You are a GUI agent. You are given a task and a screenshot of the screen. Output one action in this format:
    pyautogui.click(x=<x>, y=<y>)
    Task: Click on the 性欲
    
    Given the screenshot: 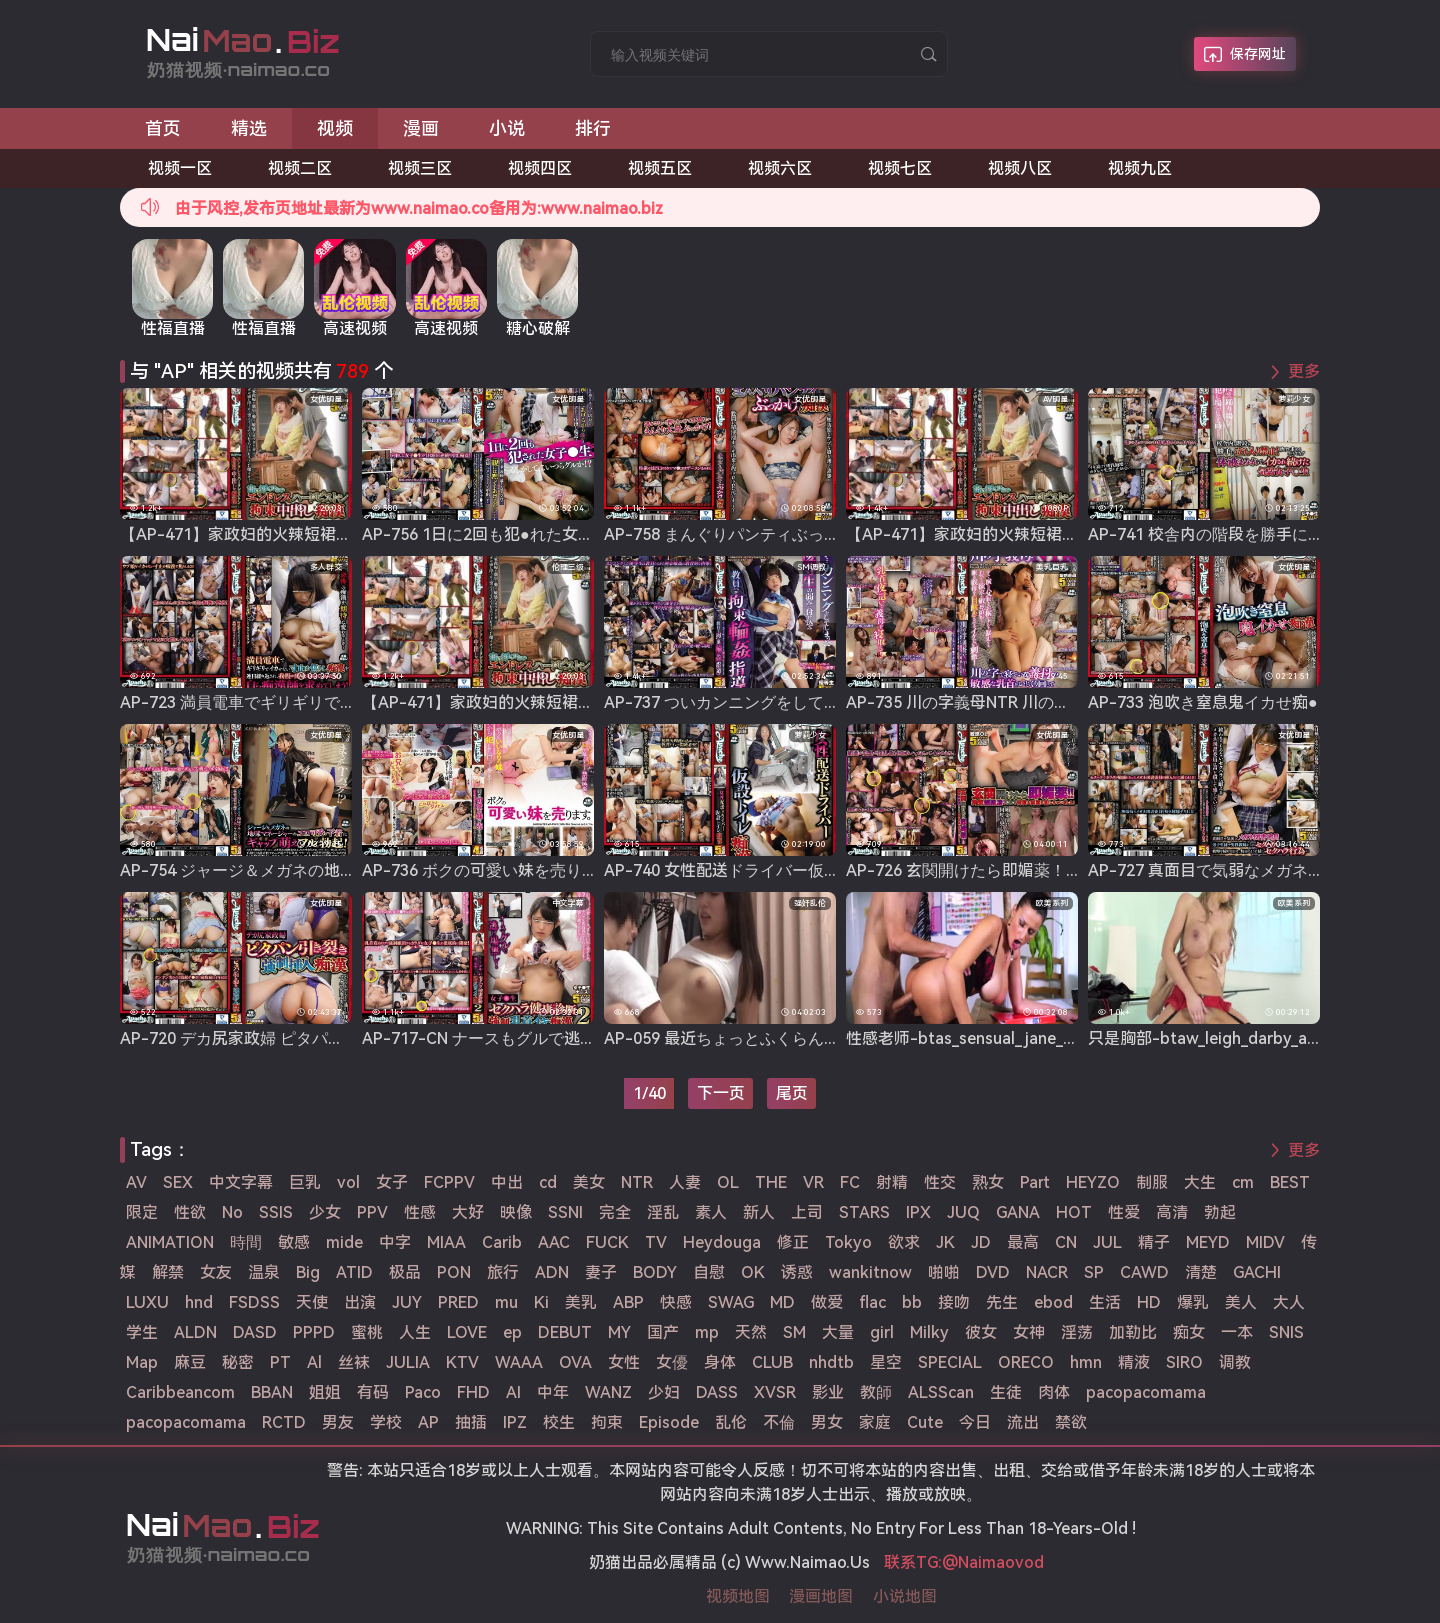 What is the action you would take?
    pyautogui.click(x=190, y=1212)
    